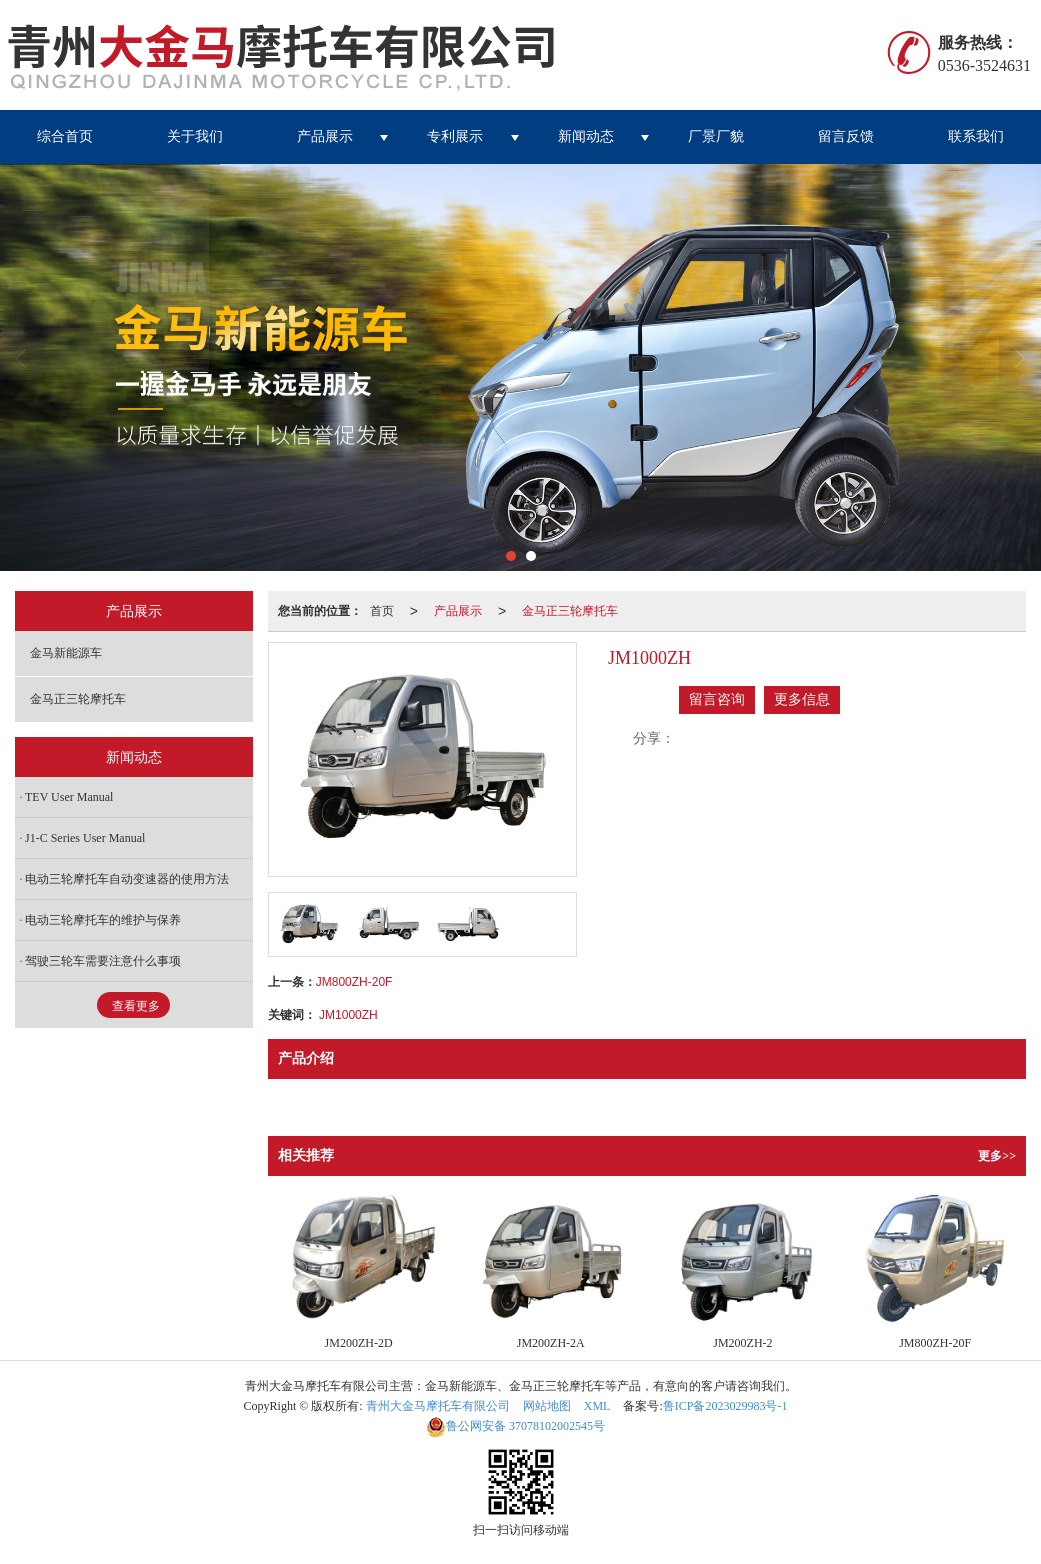 The height and width of the screenshot is (1564, 1041). What do you see at coordinates (103, 920) in the screenshot?
I see `电动三轮摩托车的维护与保养` at bounding box center [103, 920].